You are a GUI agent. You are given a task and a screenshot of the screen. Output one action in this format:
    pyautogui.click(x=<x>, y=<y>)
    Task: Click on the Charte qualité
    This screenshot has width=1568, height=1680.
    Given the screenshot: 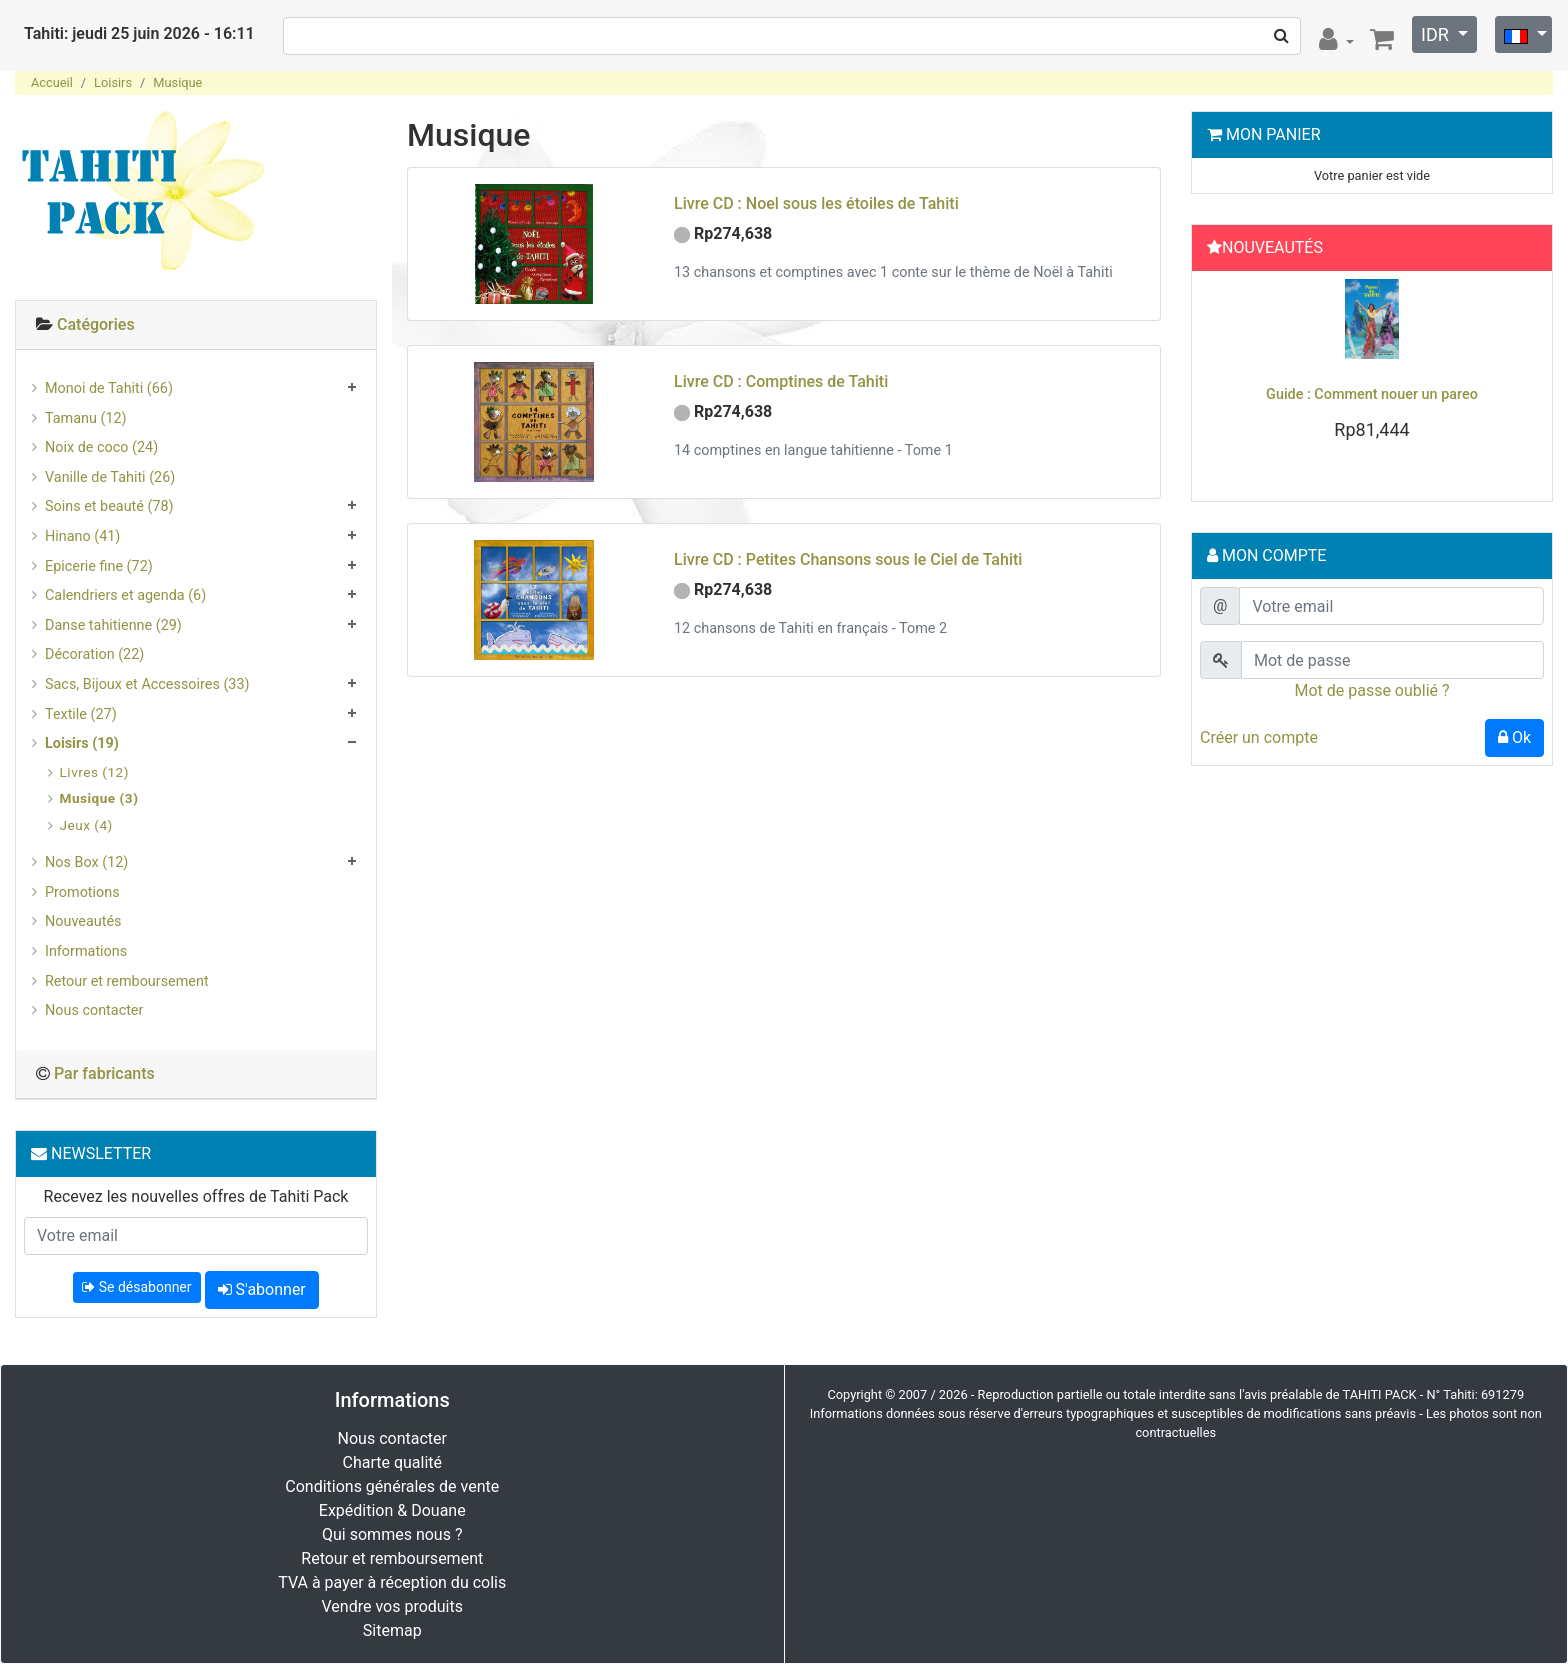 What is the action you would take?
    pyautogui.click(x=392, y=1462)
    